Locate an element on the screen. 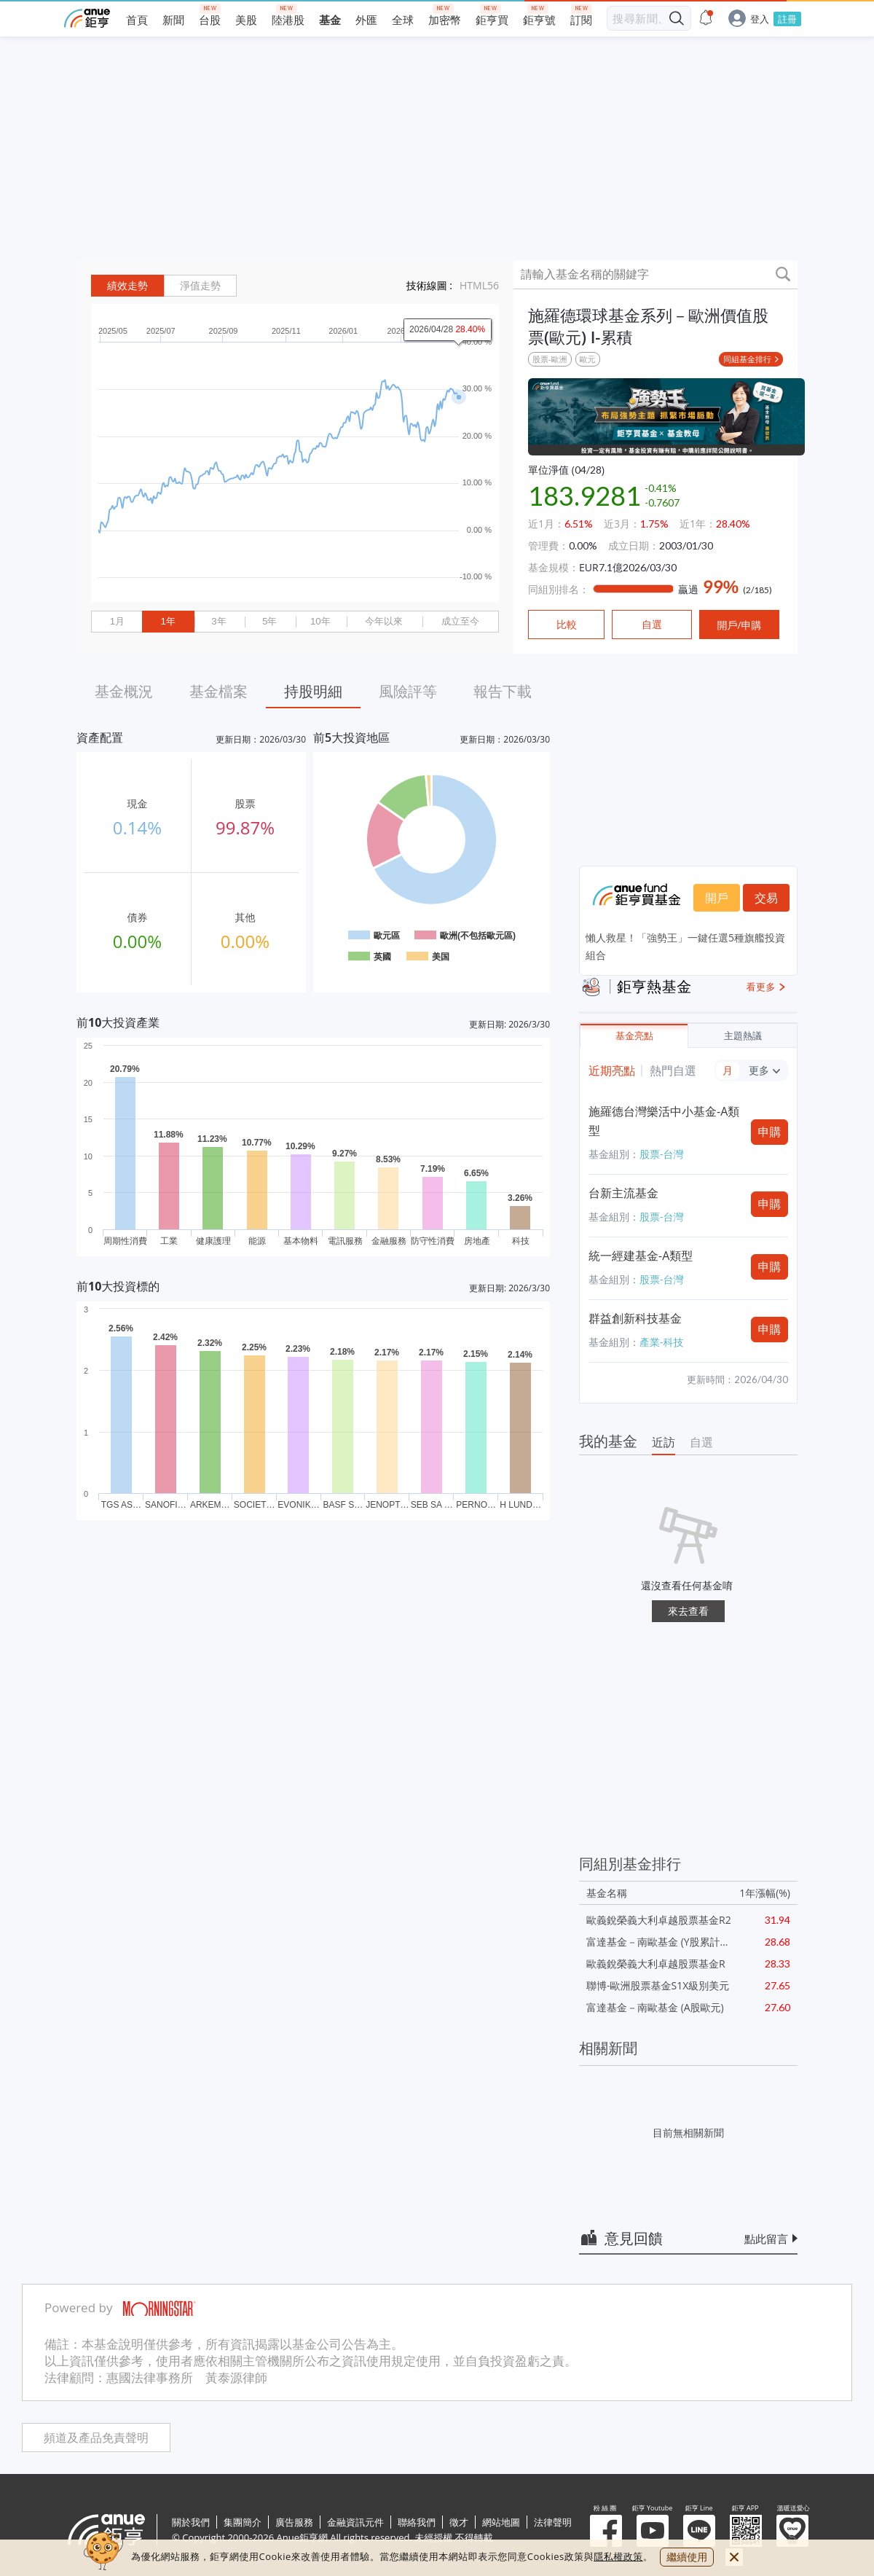 This screenshot has height=2576, width=874. 頻道及產品免責聲明 is located at coordinates (96, 2438).